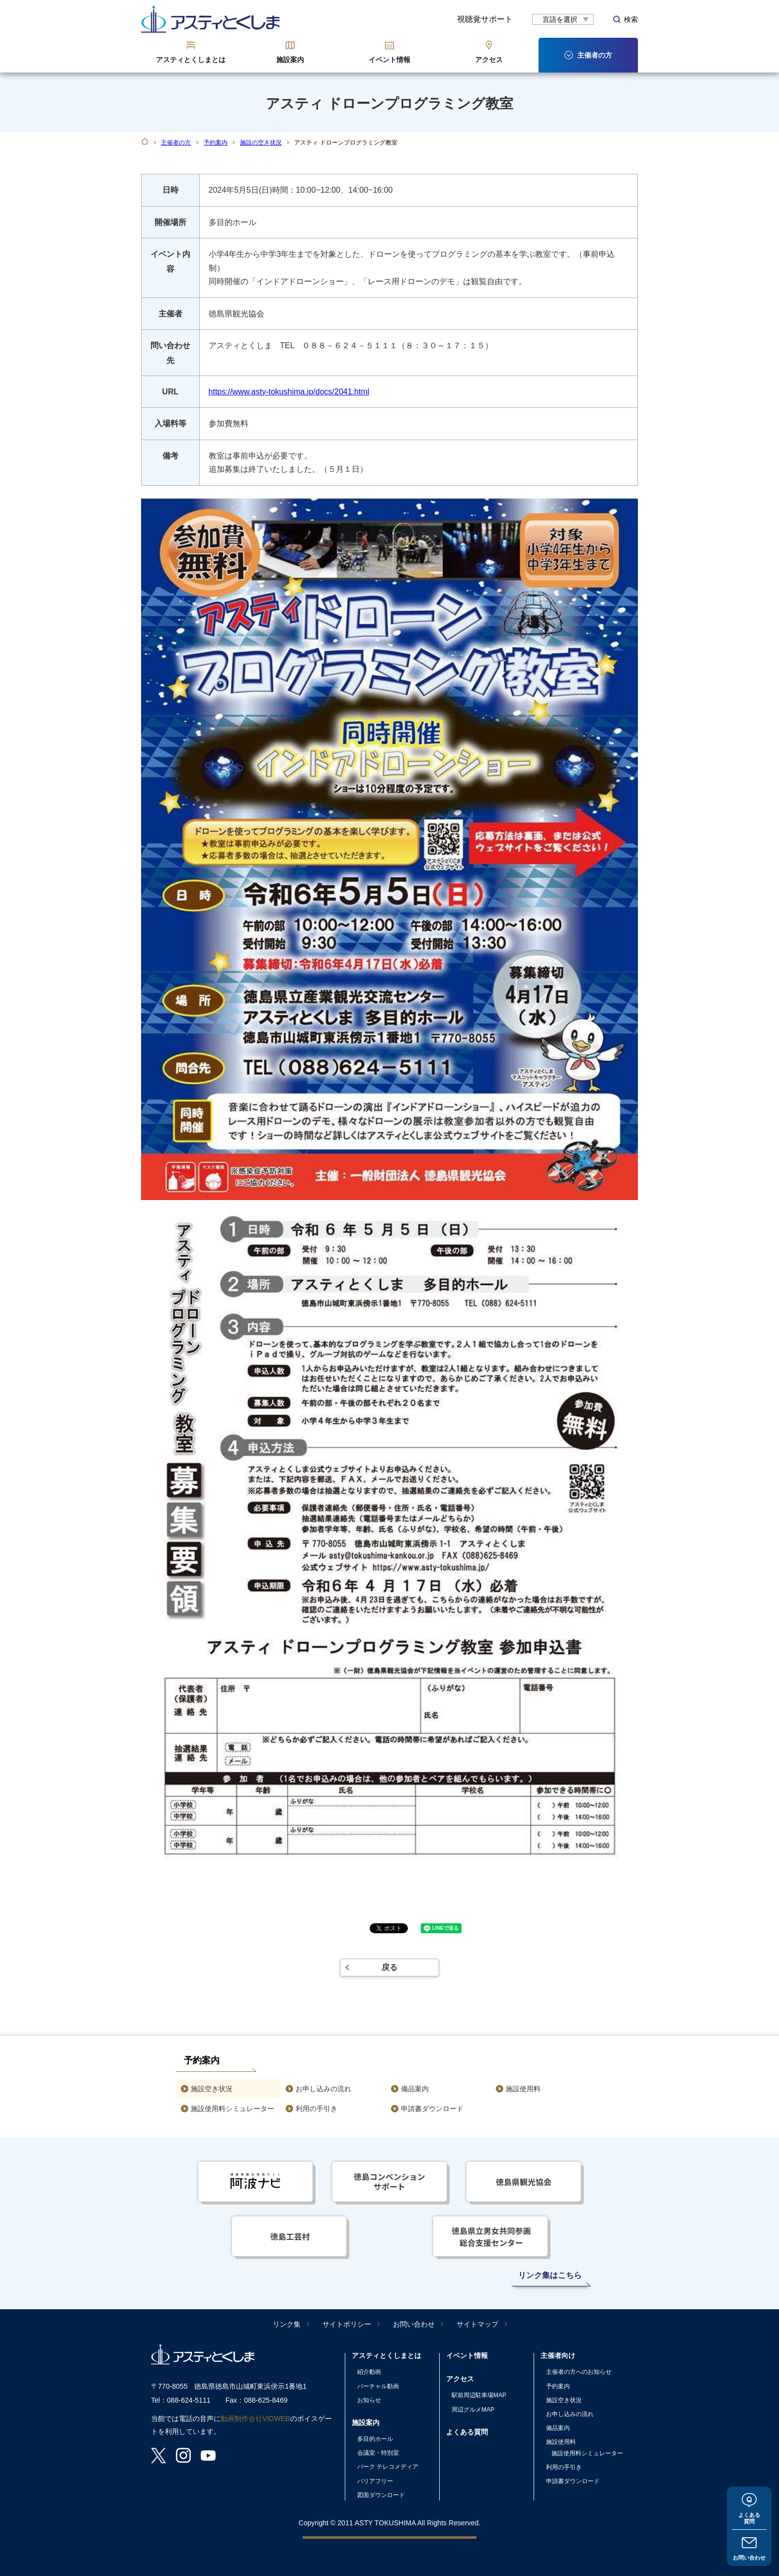 The width and height of the screenshot is (779, 2576). I want to click on 会議室・特別室, so click(378, 2452).